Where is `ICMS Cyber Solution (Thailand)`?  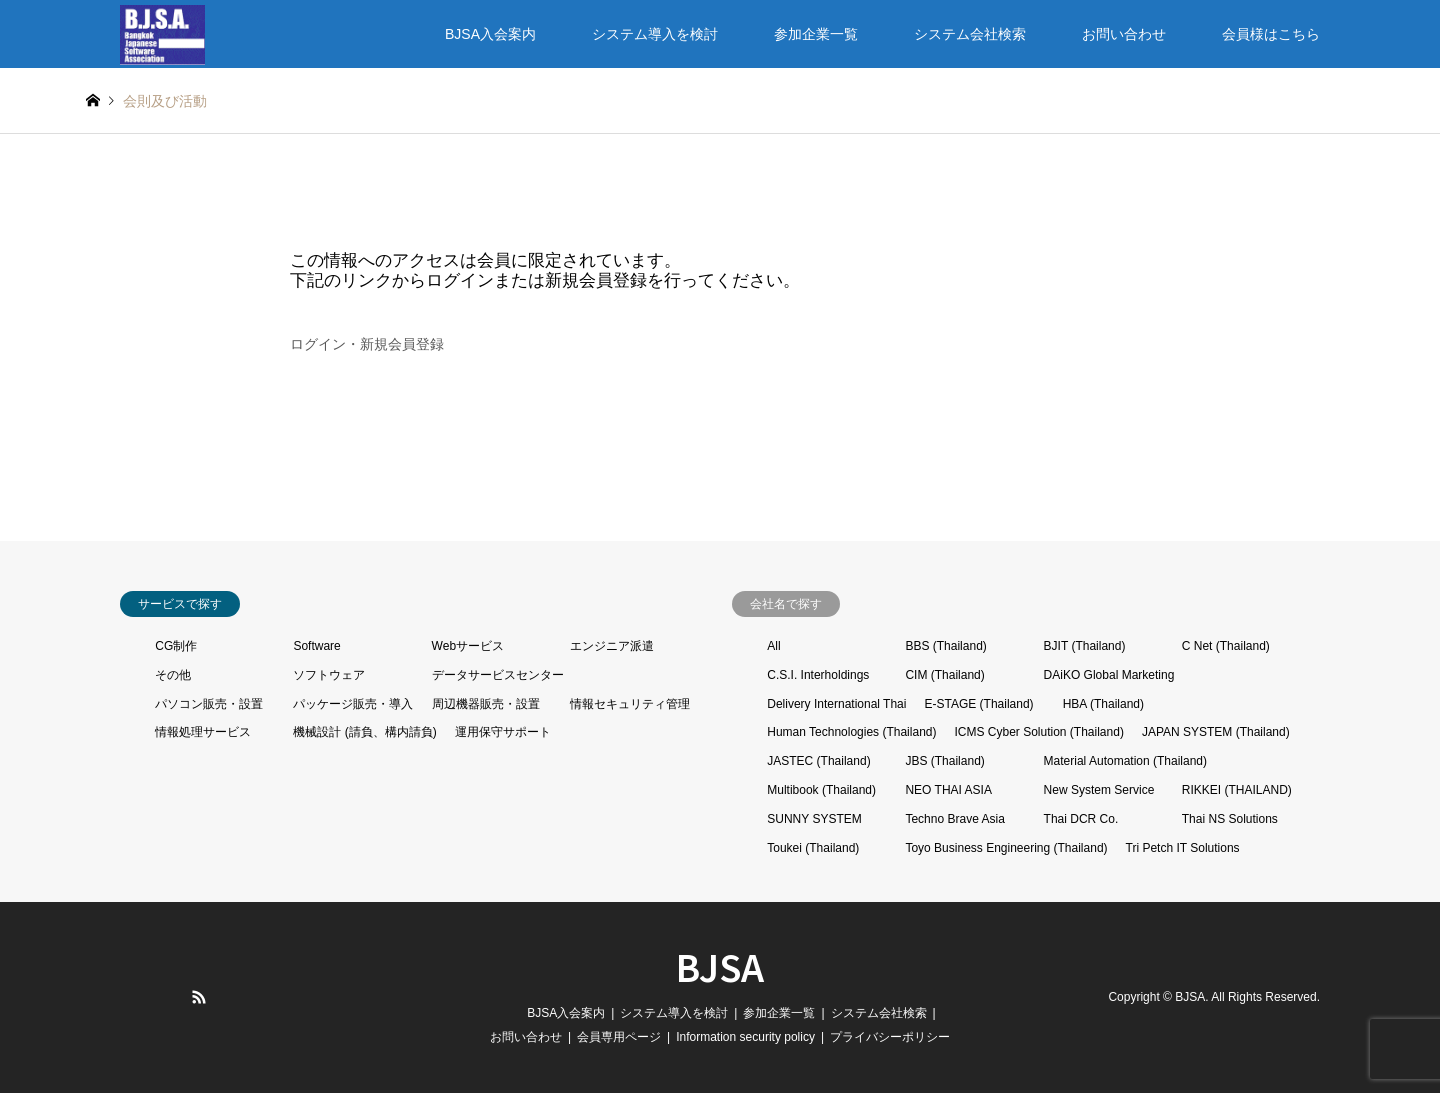
ICMS Cyber Solution (Thailand) is located at coordinates (1038, 732).